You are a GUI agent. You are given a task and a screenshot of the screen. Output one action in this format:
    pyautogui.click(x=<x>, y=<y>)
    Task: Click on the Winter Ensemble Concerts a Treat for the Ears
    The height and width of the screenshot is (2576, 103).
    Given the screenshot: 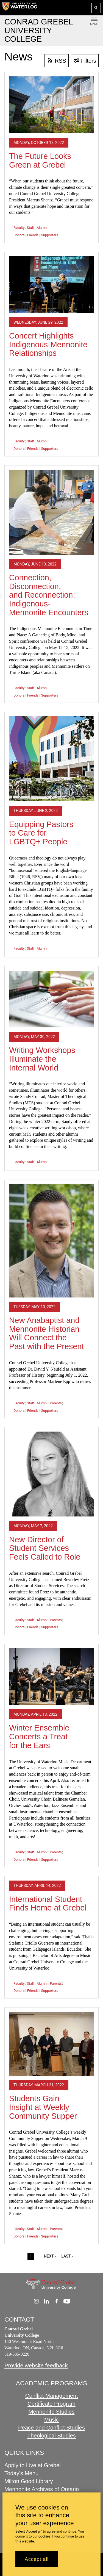 What is the action you would take?
    pyautogui.click(x=39, y=1736)
    